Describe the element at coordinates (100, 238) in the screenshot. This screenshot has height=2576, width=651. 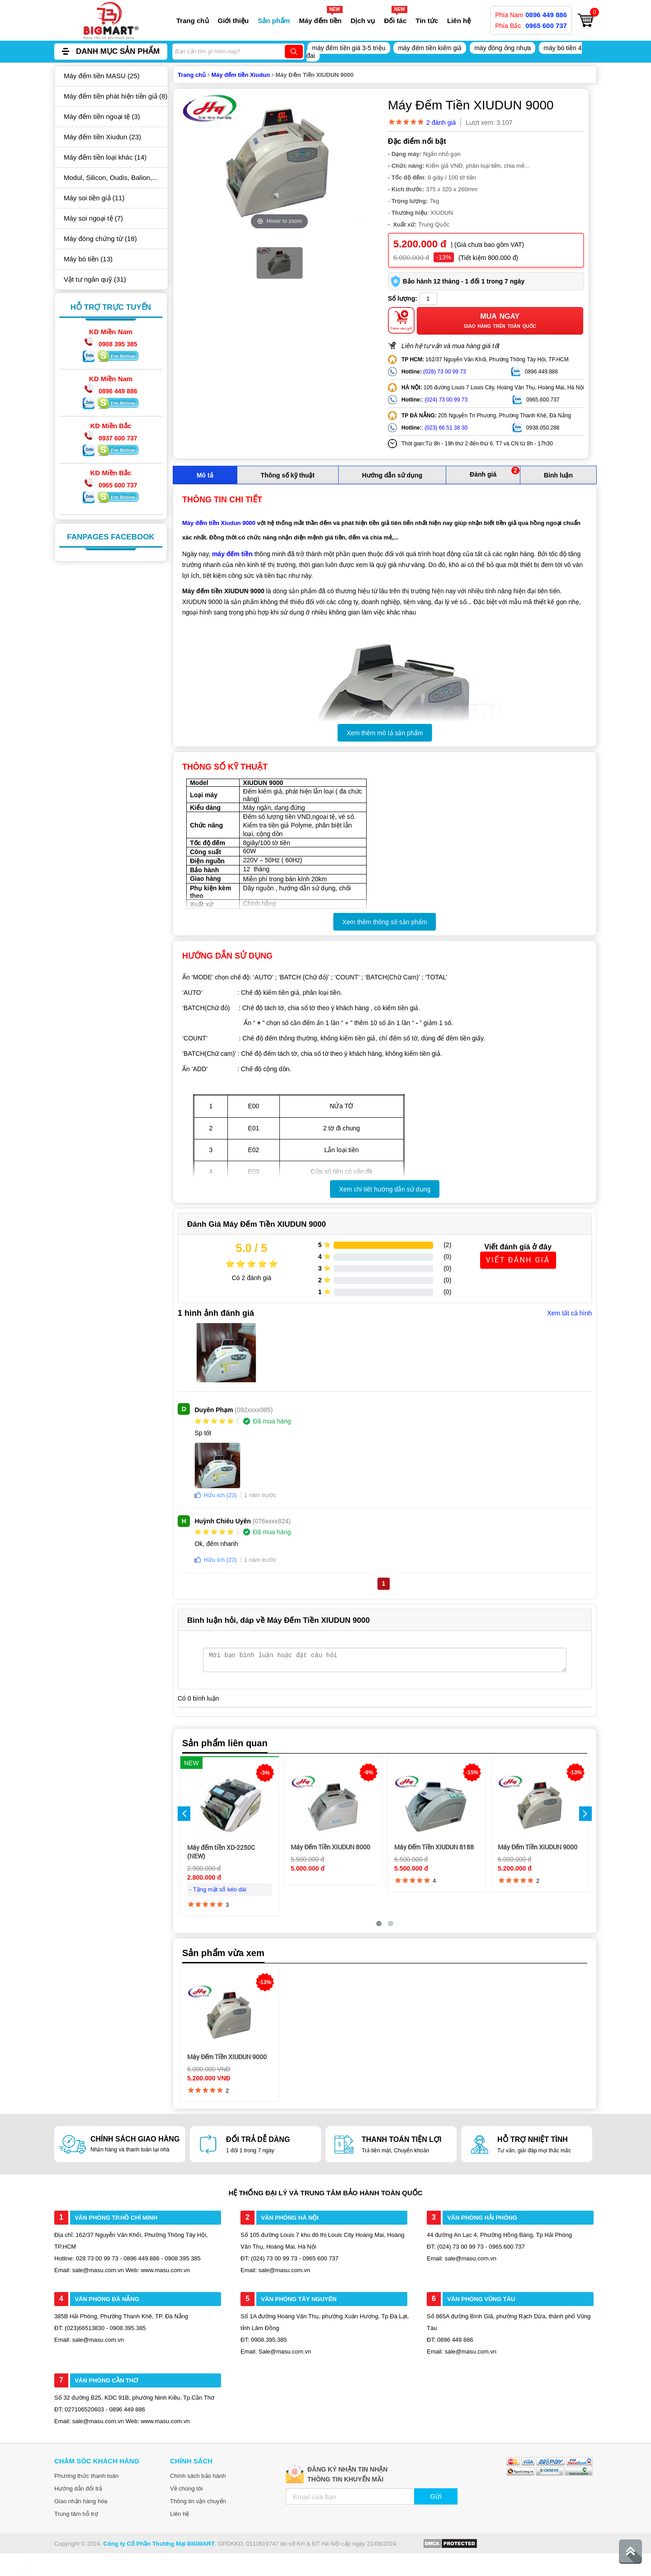
I see `Máy đóng chứng từ (18)` at that location.